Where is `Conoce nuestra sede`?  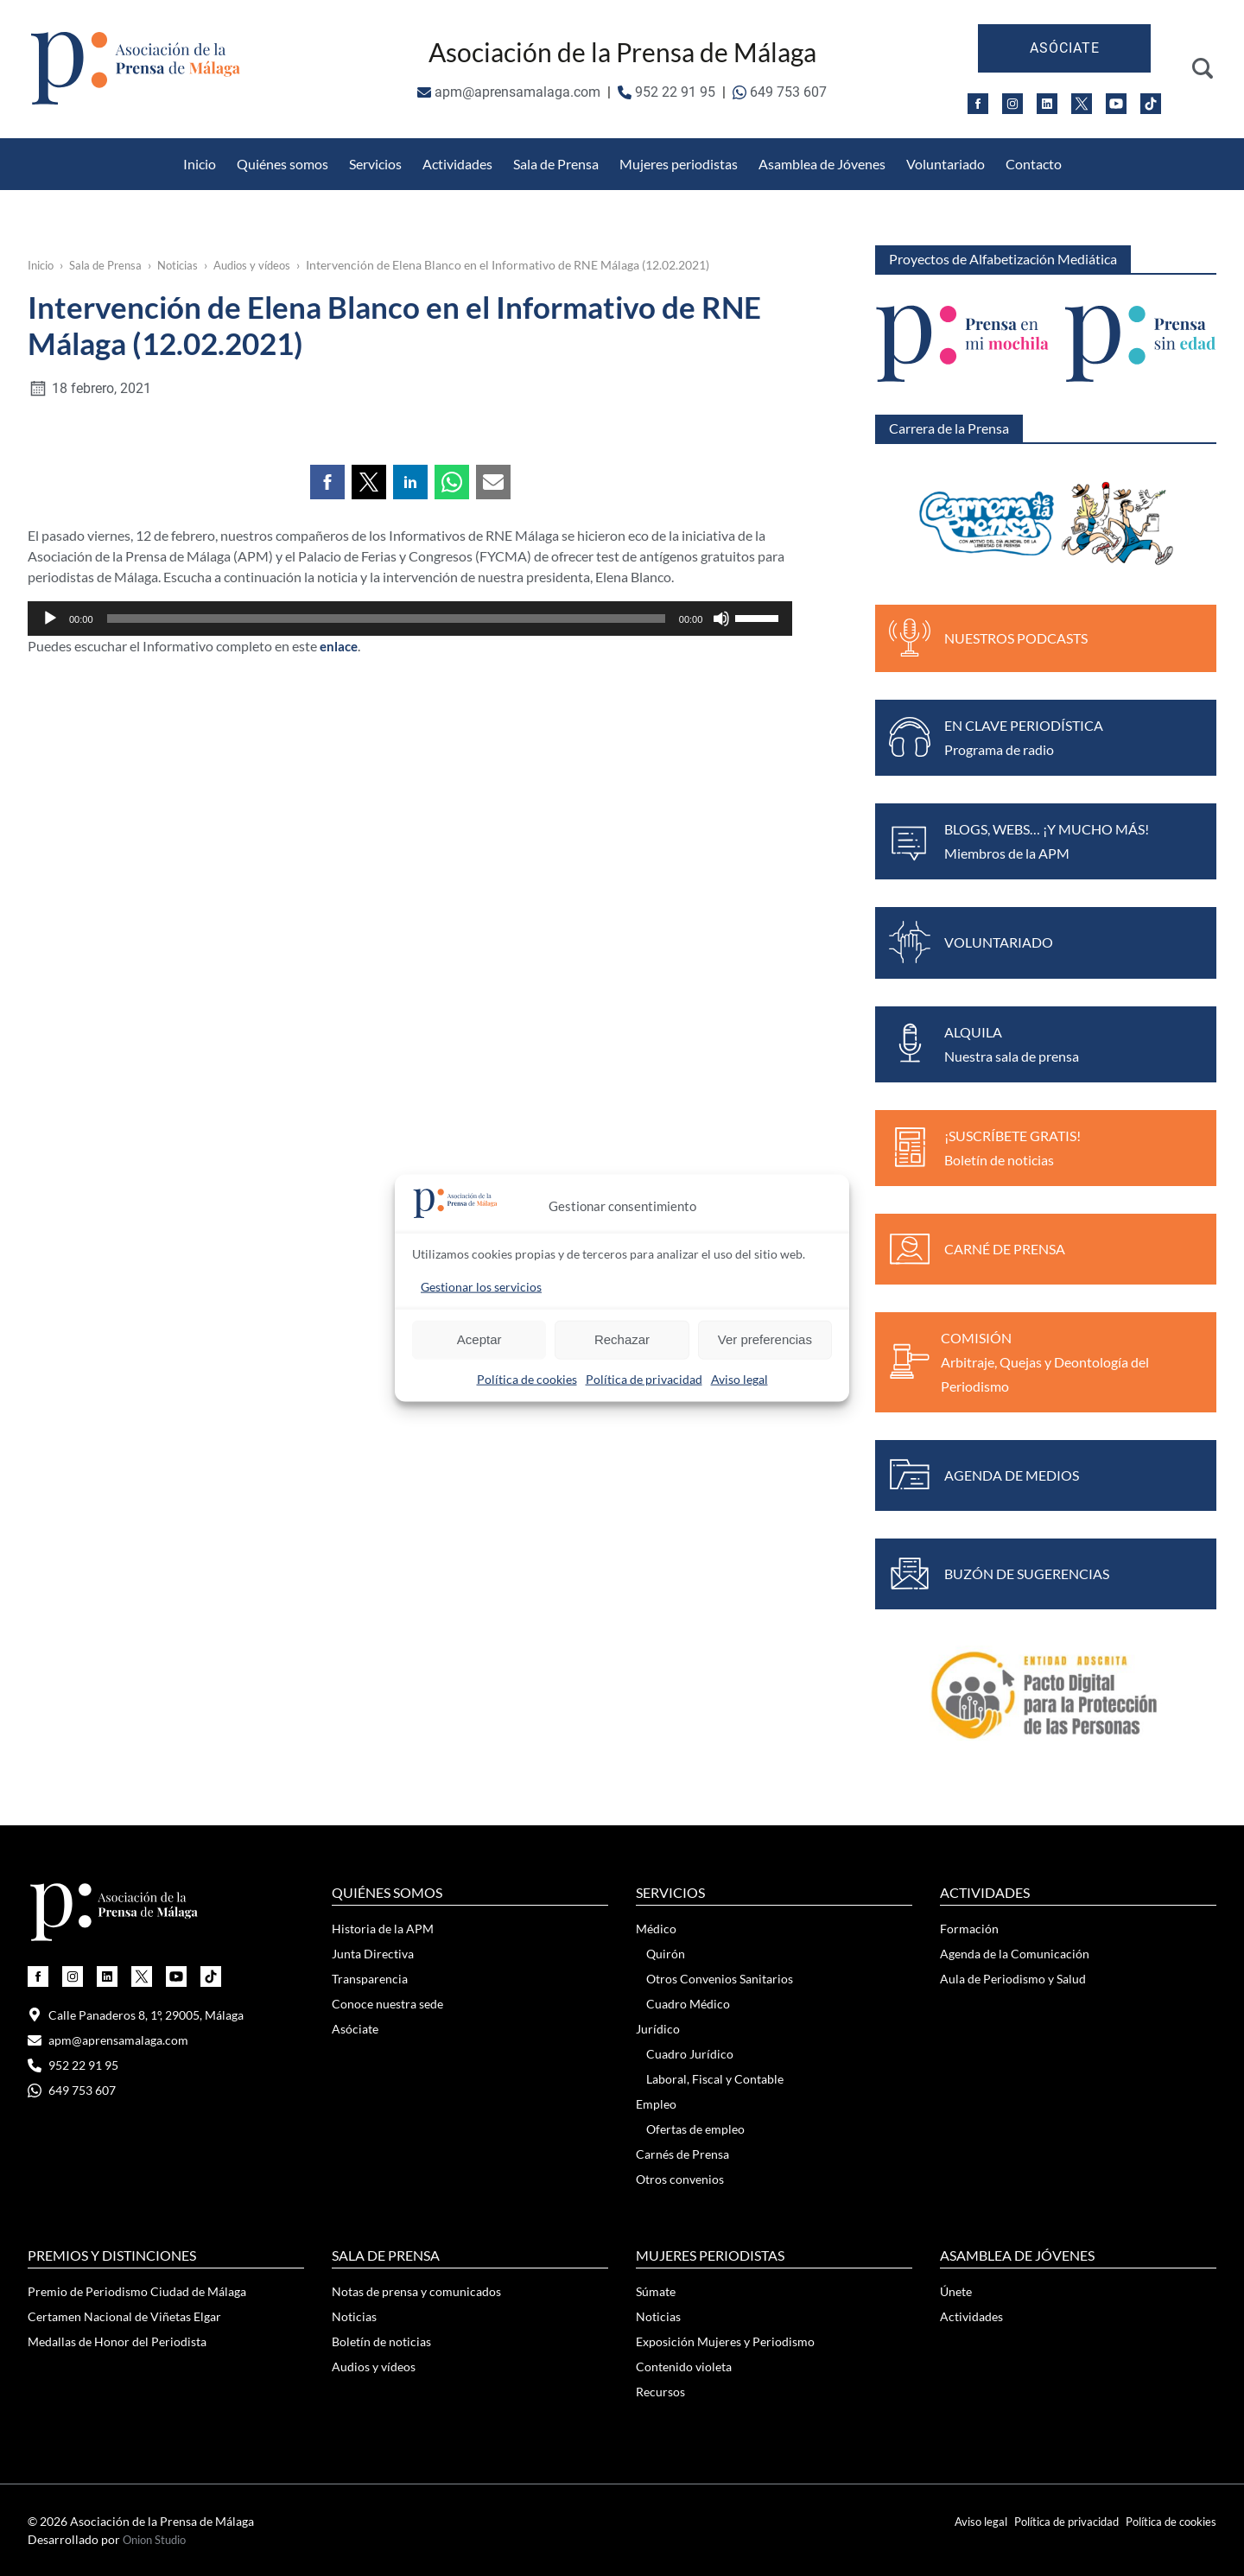
Conoce nuestra sede is located at coordinates (387, 2003).